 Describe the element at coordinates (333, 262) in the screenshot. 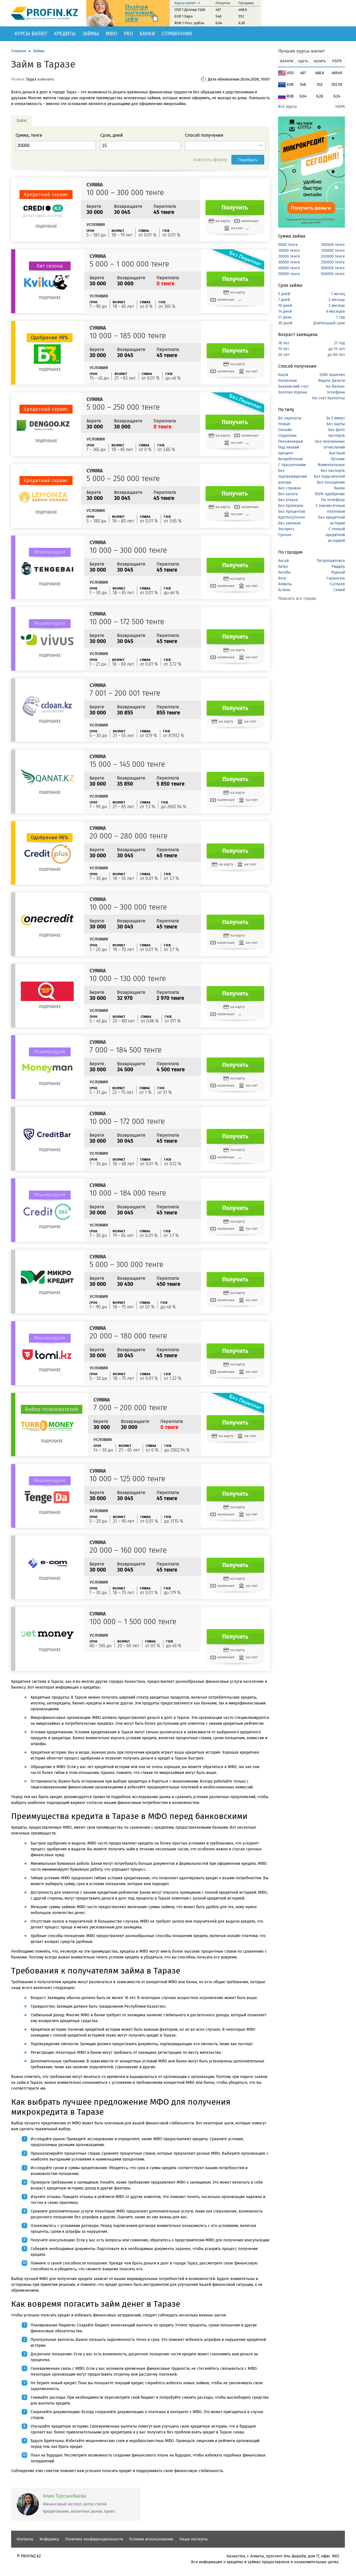

I see `250000 тенге` at that location.